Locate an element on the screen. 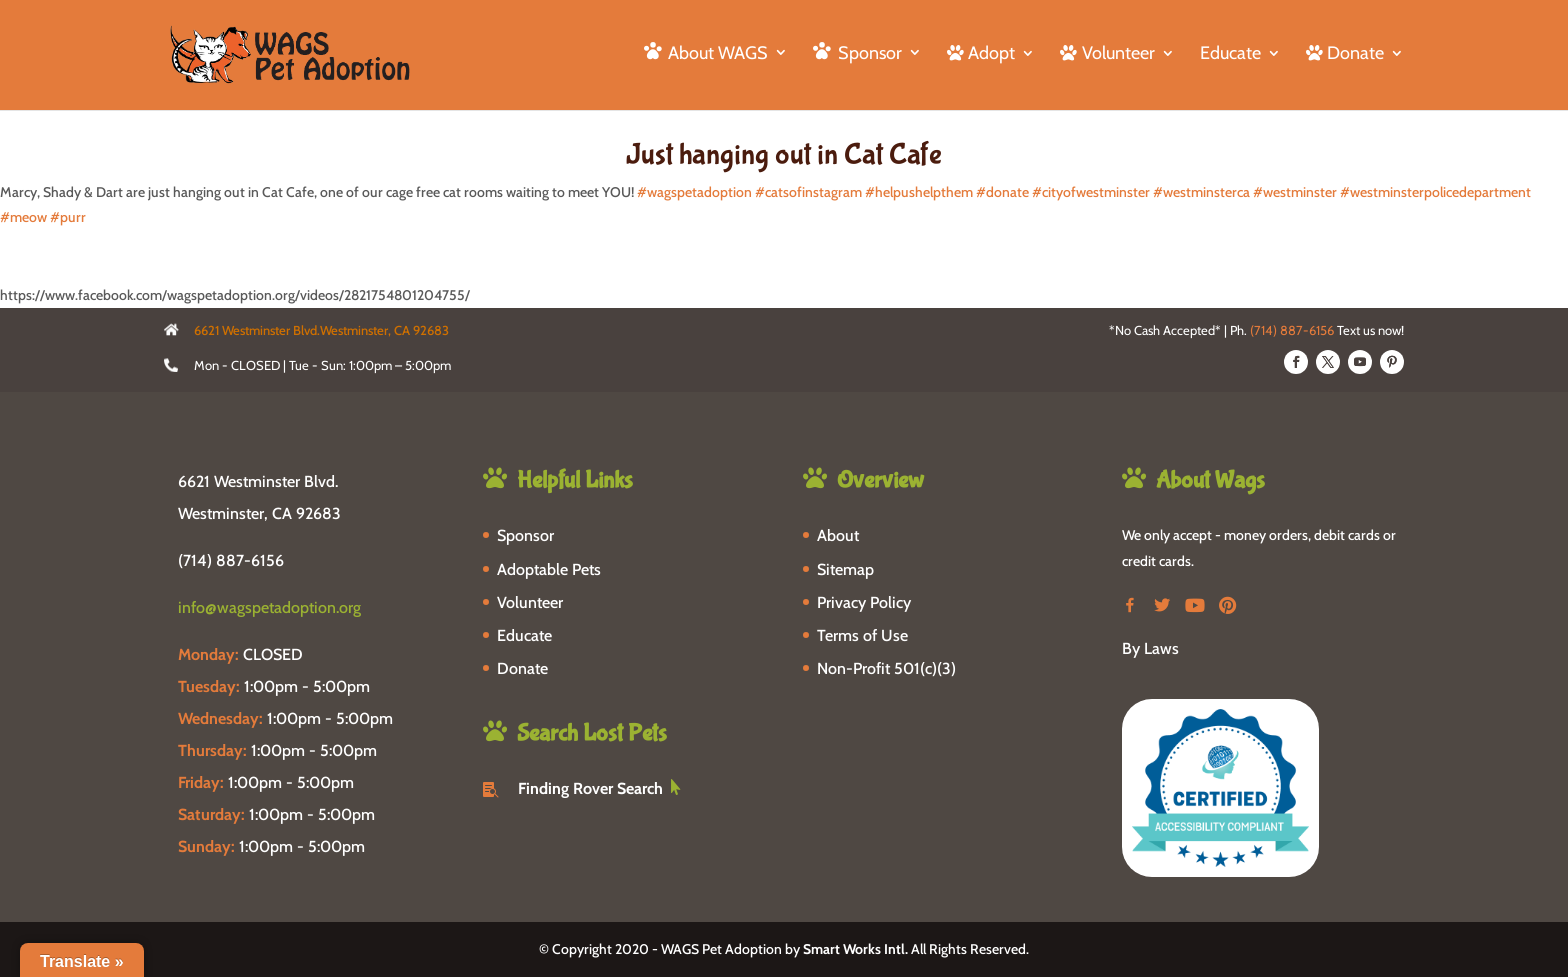 Image resolution: width=1568 pixels, height=977 pixels. Adoptable Pets is located at coordinates (549, 569).